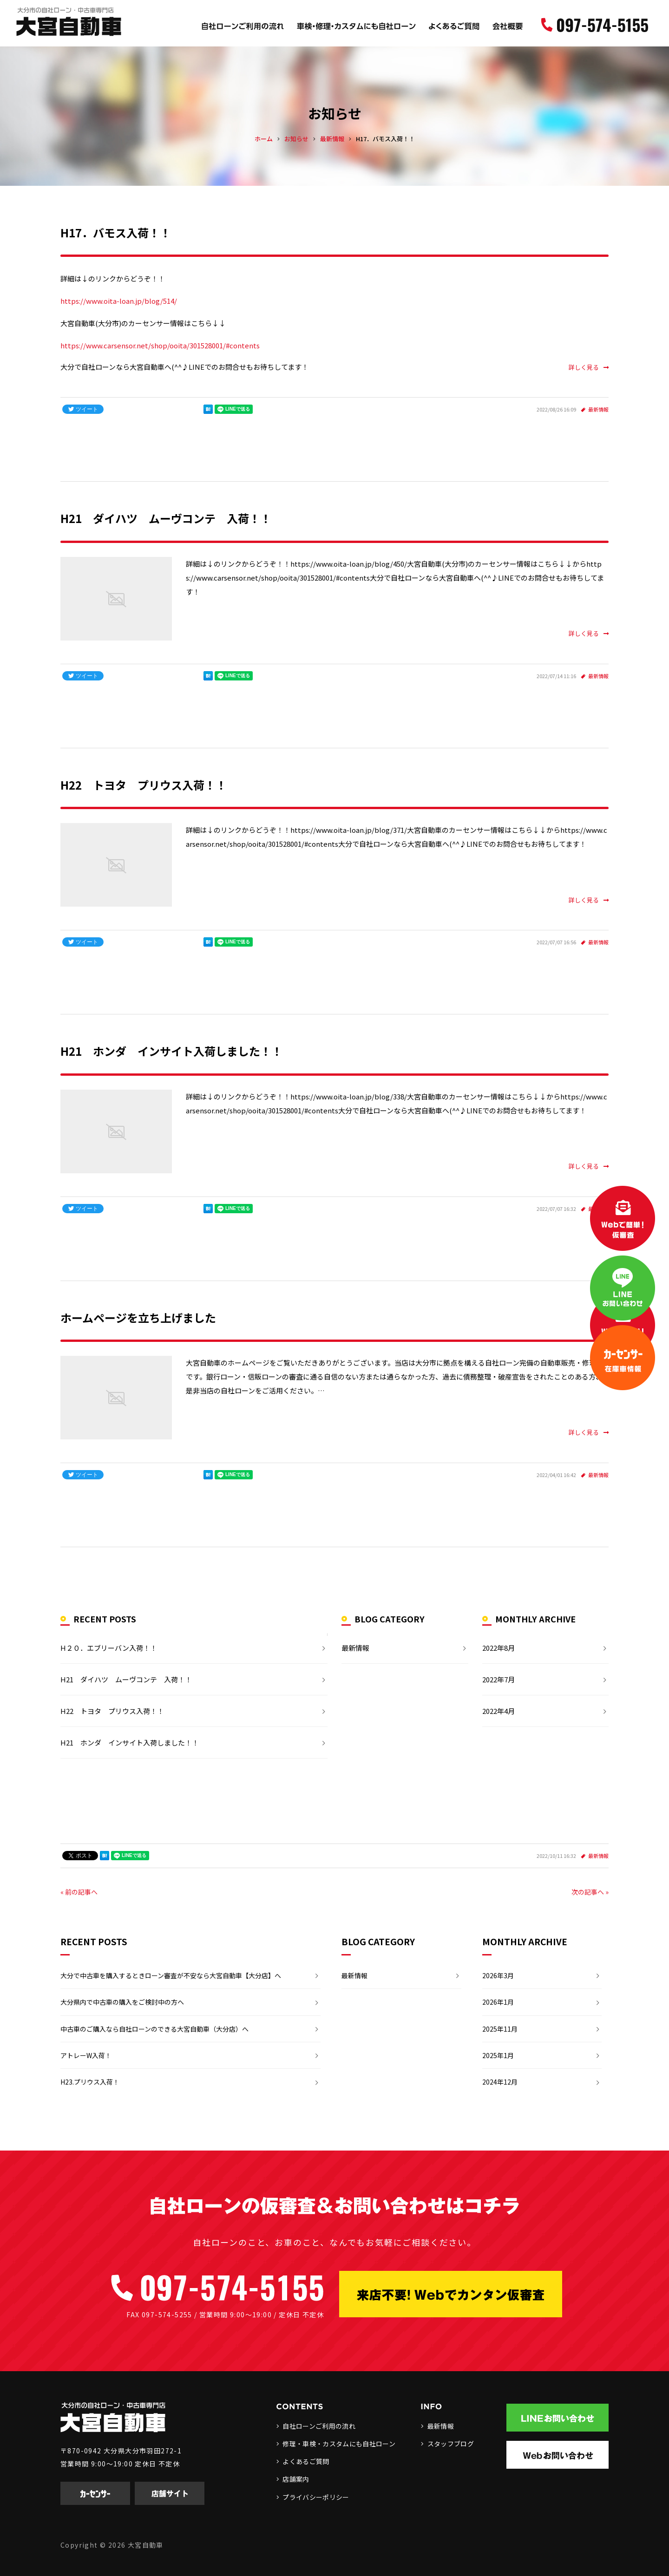 The image size is (669, 2576). Describe the element at coordinates (160, 345) in the screenshot. I see `https://www.carsensor.net/shop/ooita/301528001/#contents` at that location.